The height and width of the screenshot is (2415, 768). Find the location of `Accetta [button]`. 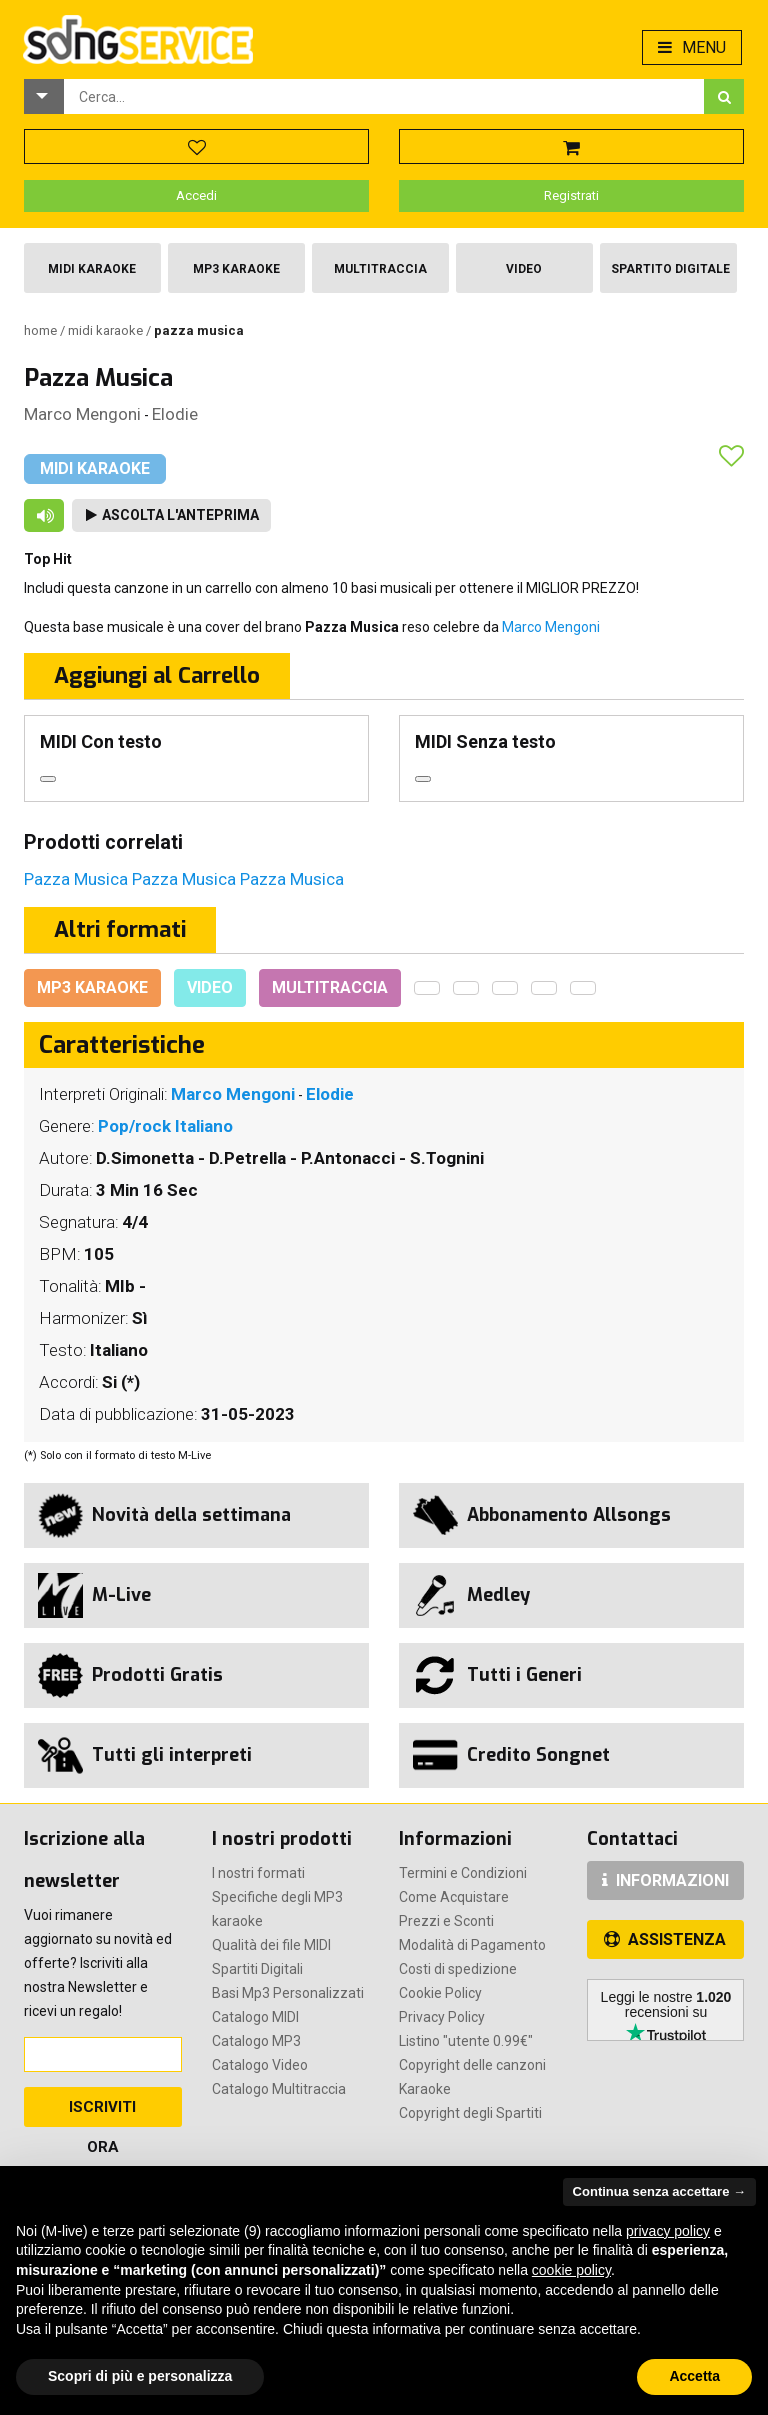

Accetta [button] is located at coordinates (694, 2376).